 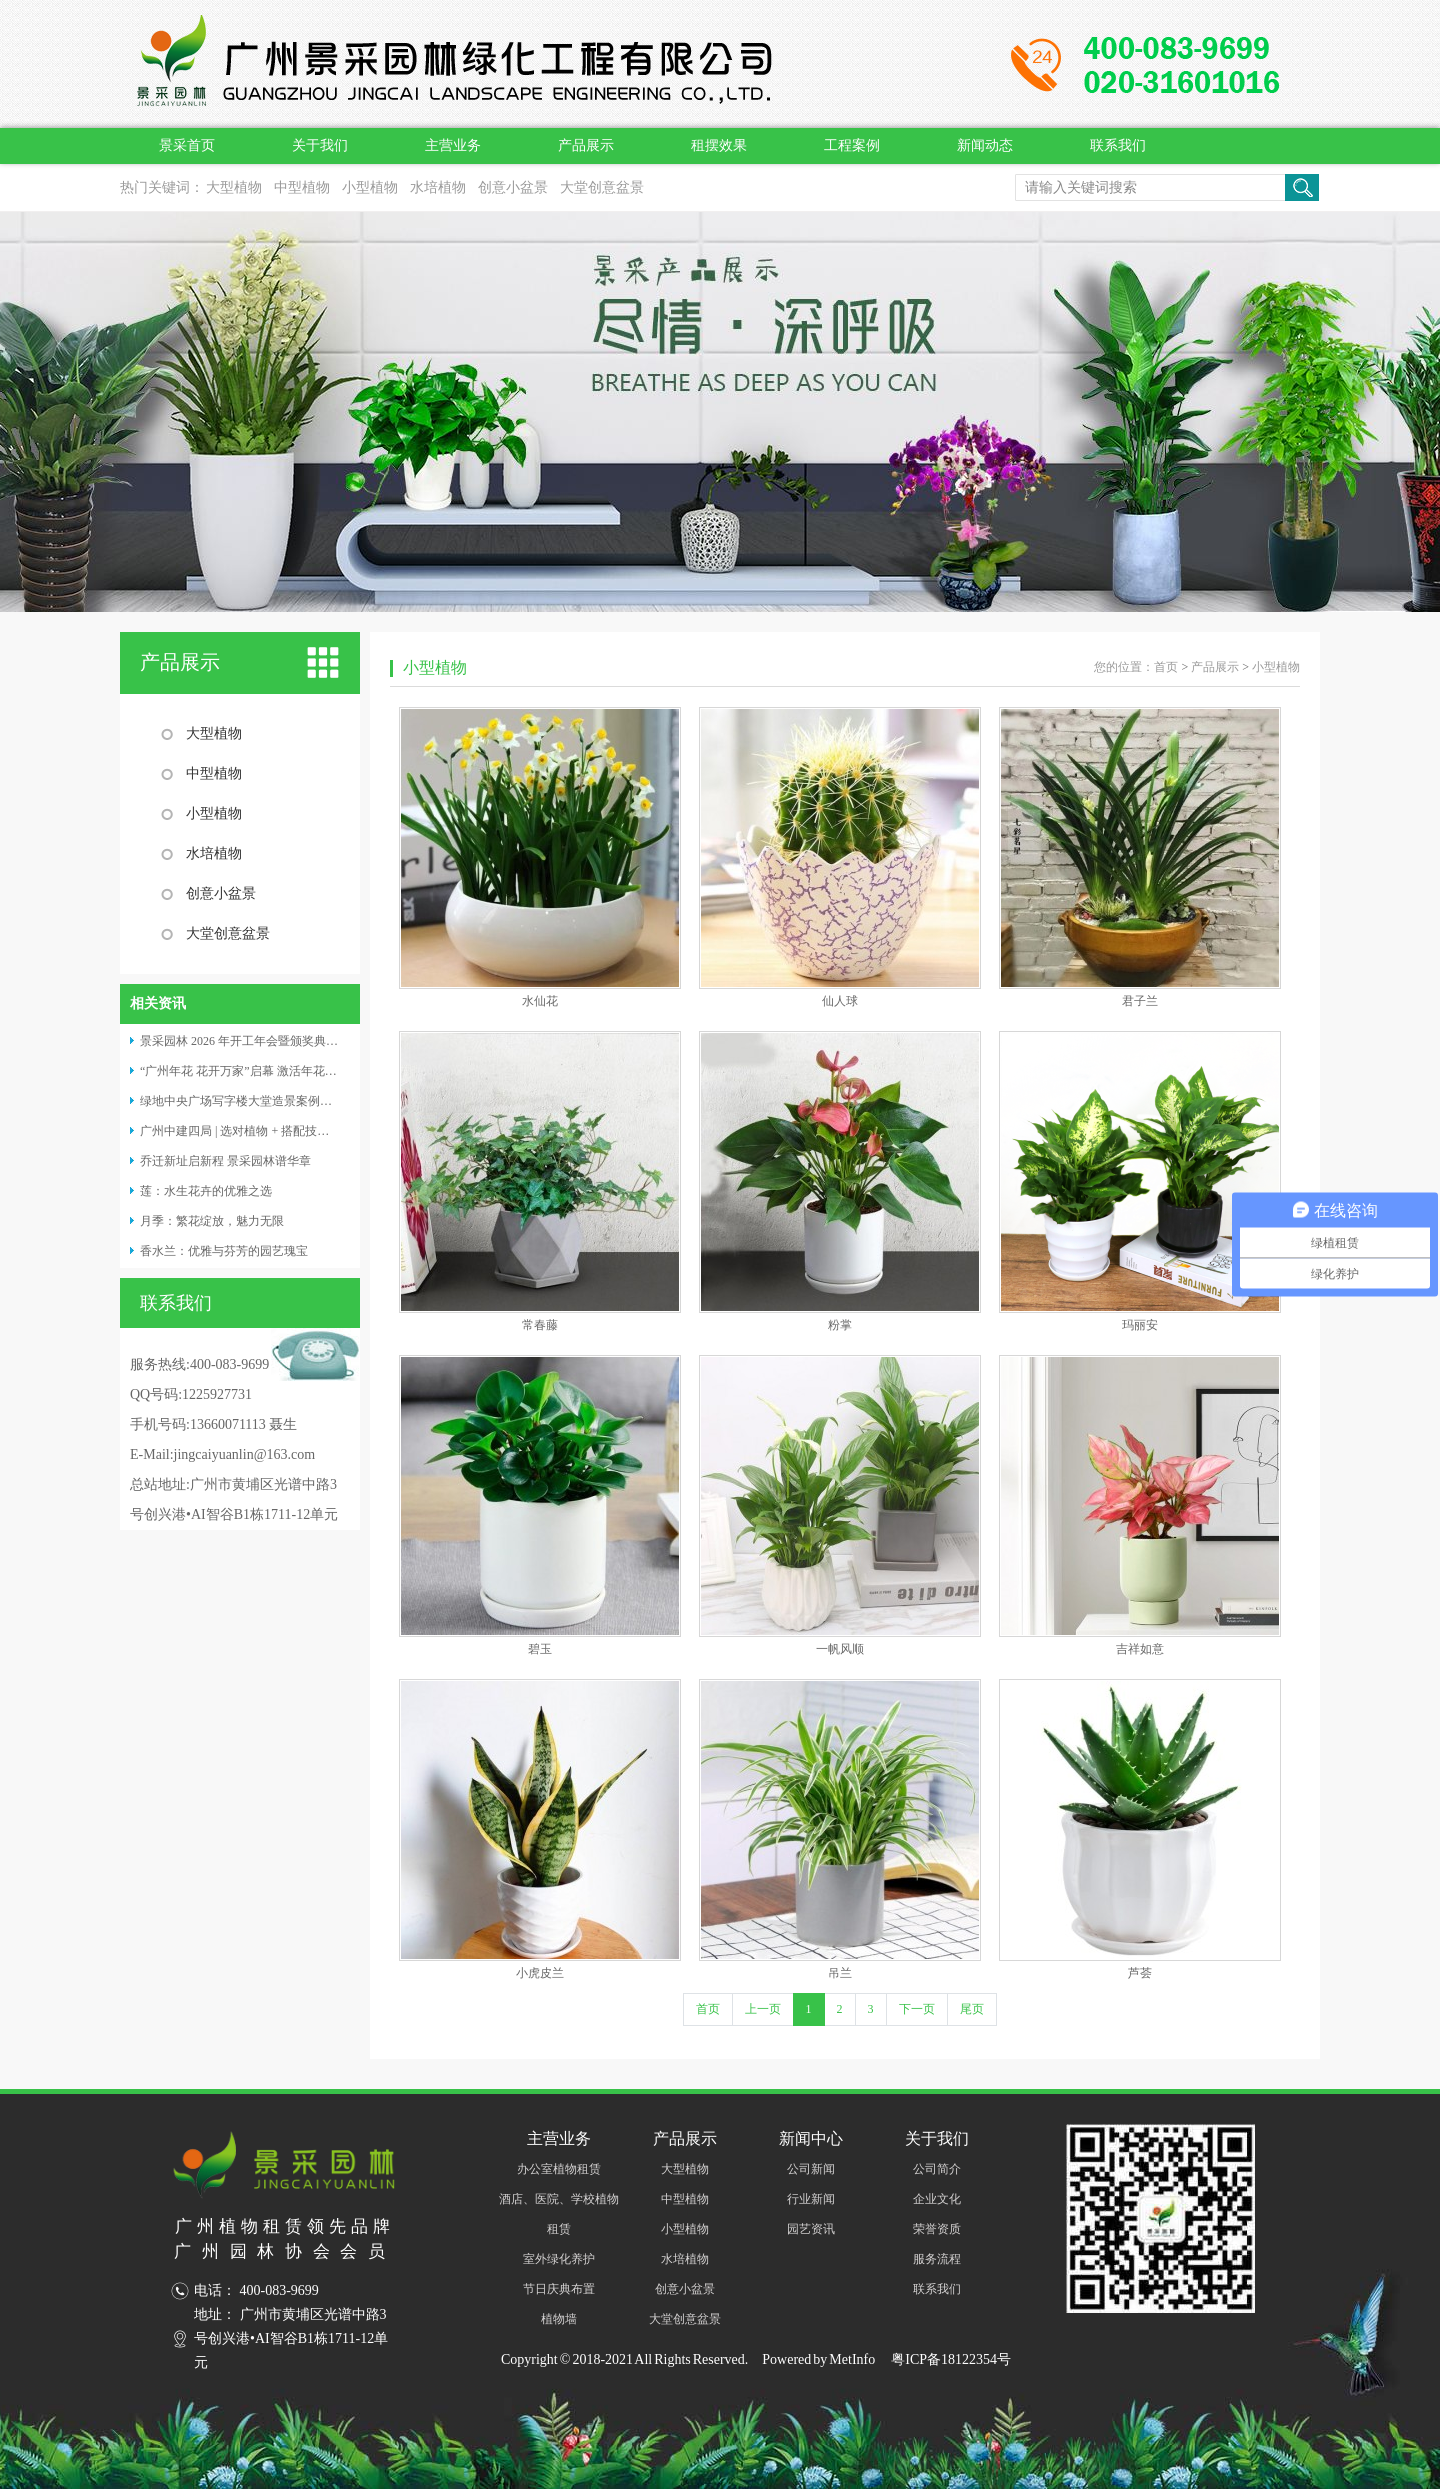 What do you see at coordinates (310, 1071) in the screenshot?
I see `“广州年花 花开万家”启幕 激活年花经济，赋能绿植租摆养护产业` at bounding box center [310, 1071].